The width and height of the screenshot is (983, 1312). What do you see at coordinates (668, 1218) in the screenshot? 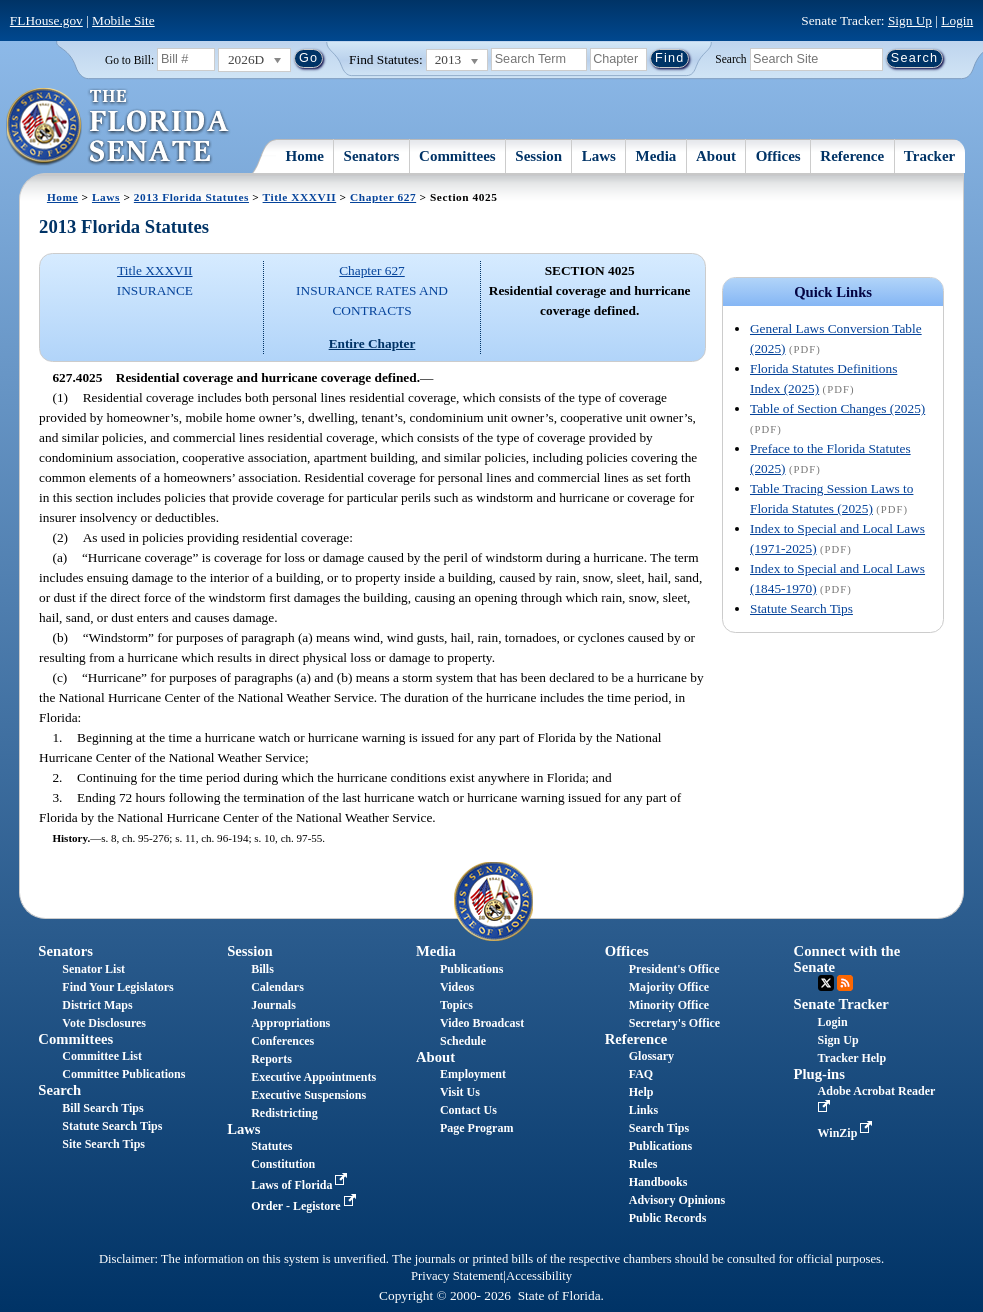
I see `Public Records` at bounding box center [668, 1218].